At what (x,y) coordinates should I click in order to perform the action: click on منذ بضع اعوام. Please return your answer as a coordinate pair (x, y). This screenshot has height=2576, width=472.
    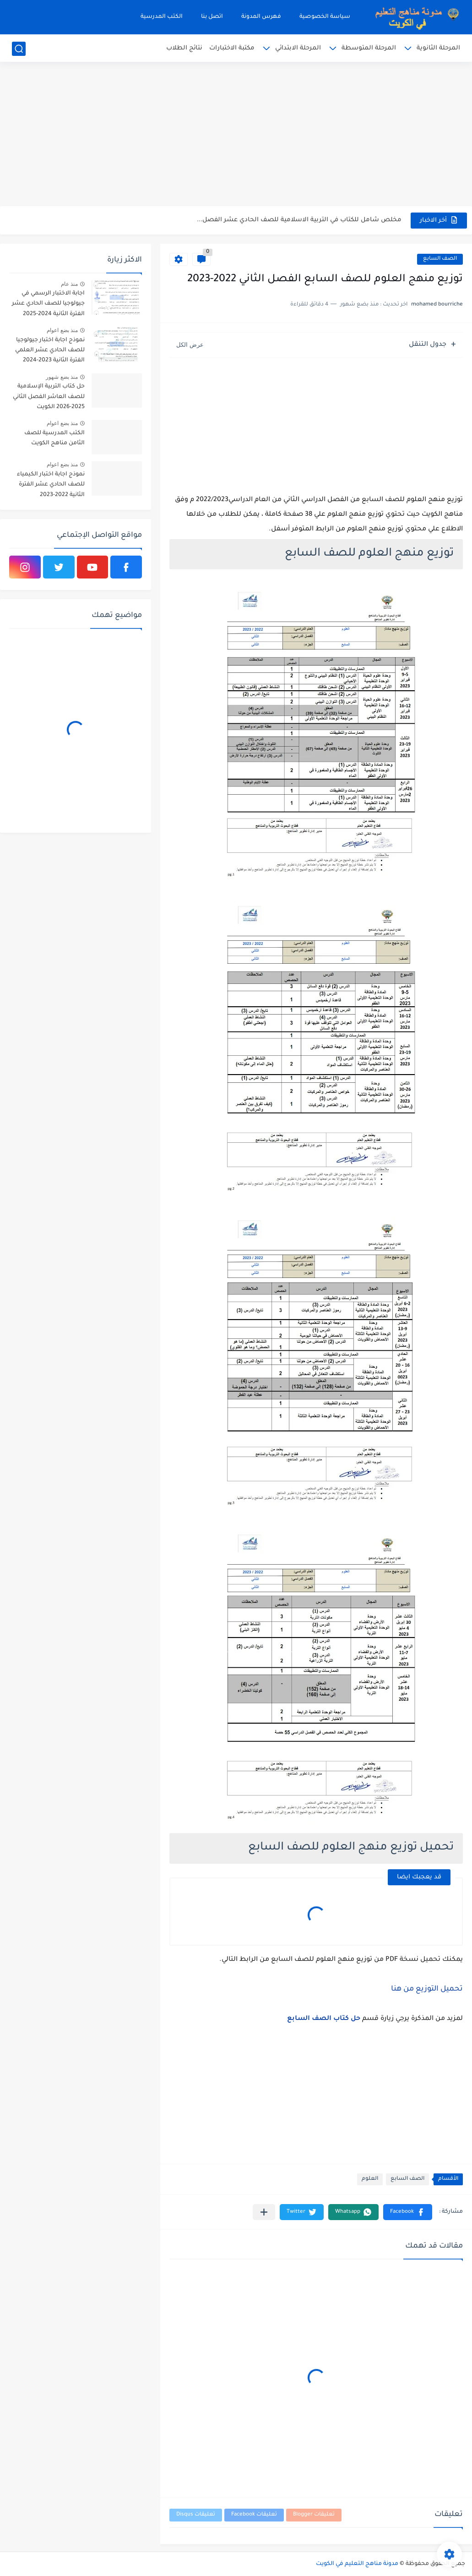
    Looking at the image, I should click on (62, 330).